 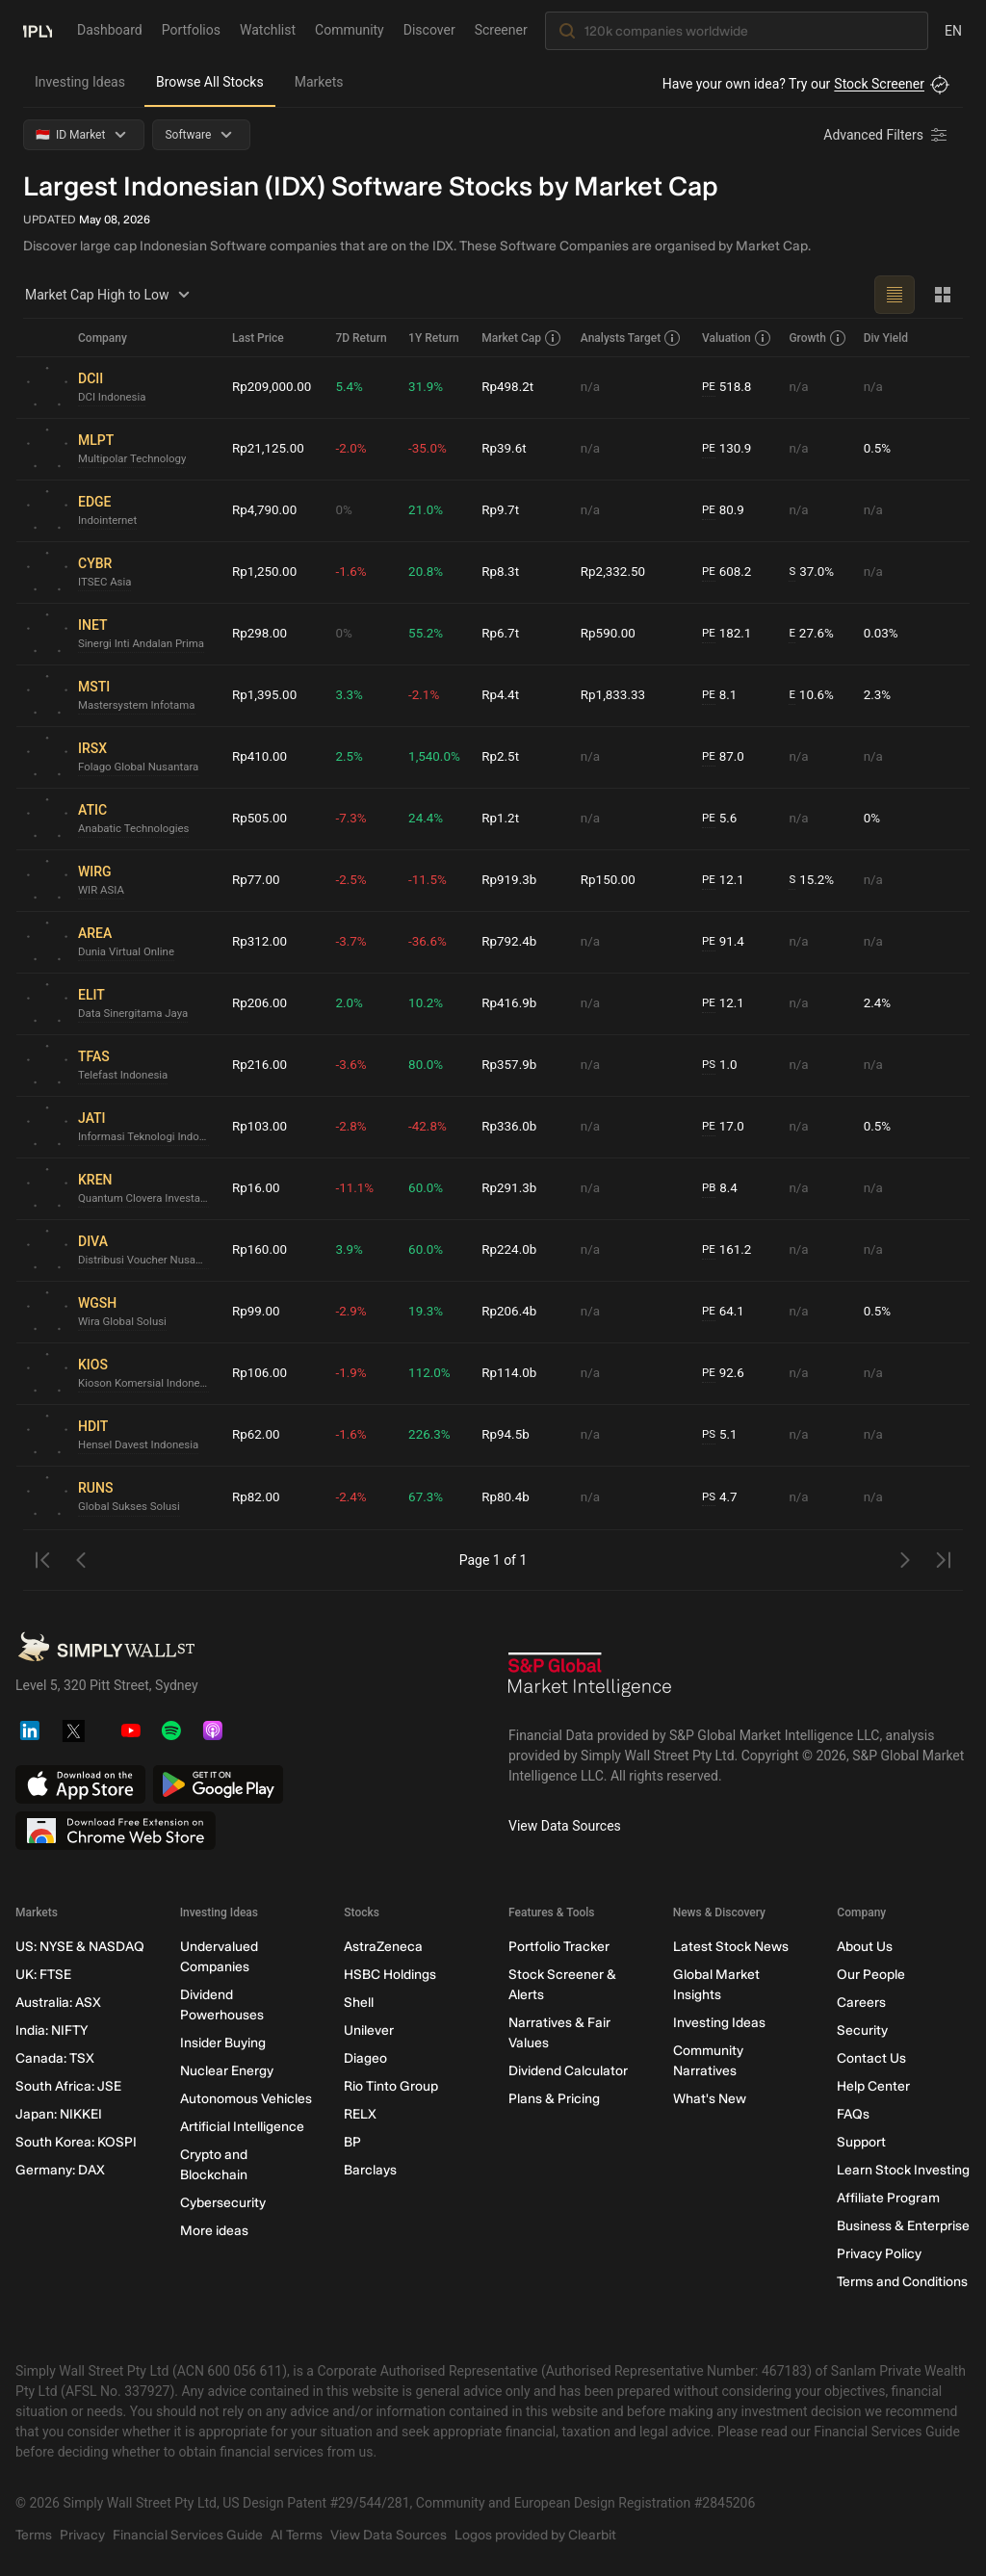 I want to click on Rp209,000.00, so click(x=273, y=387).